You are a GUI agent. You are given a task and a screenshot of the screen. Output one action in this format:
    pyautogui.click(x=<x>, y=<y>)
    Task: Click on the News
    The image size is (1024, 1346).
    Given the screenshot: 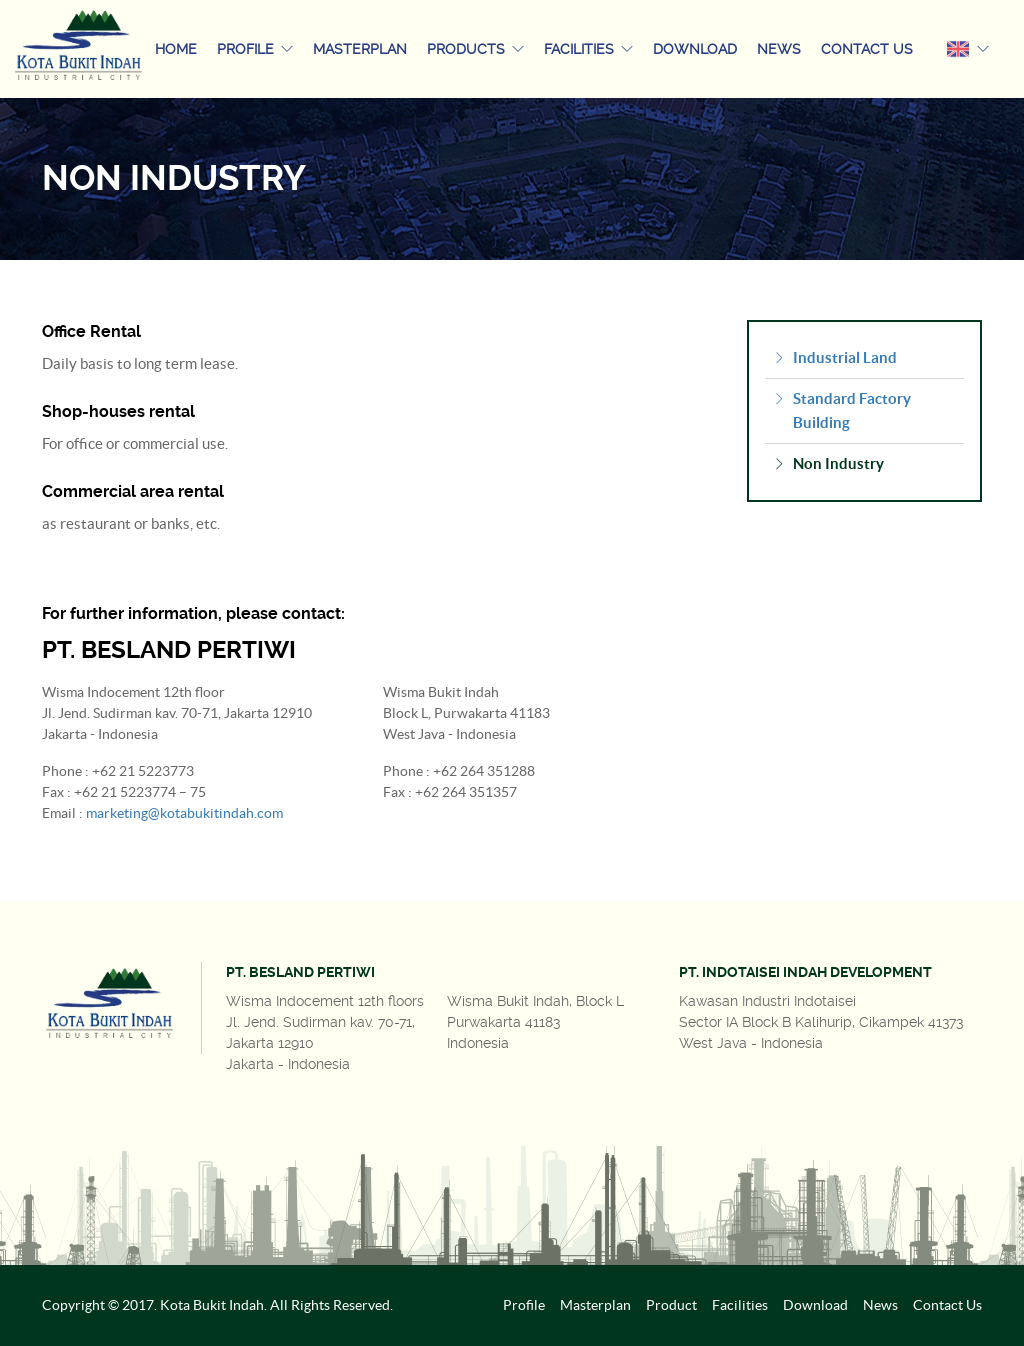 What is the action you would take?
    pyautogui.click(x=779, y=49)
    